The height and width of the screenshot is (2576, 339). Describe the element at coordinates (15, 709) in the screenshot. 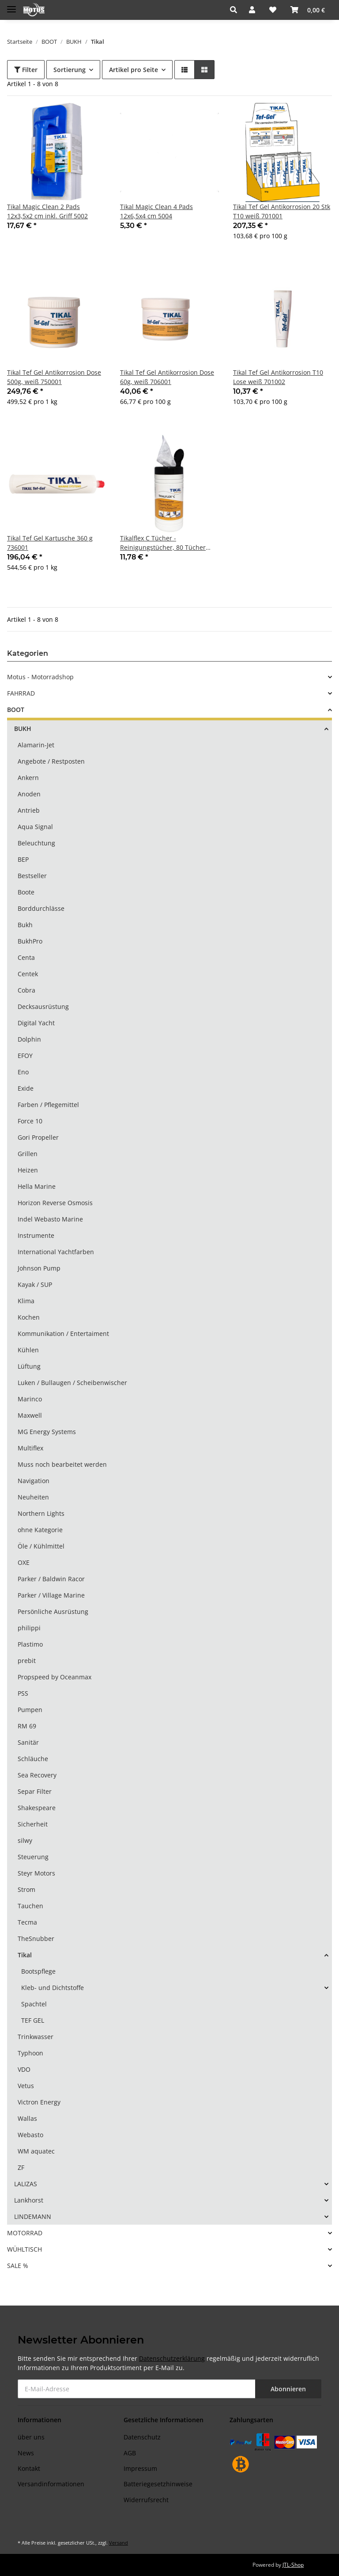

I see `BOOT` at that location.